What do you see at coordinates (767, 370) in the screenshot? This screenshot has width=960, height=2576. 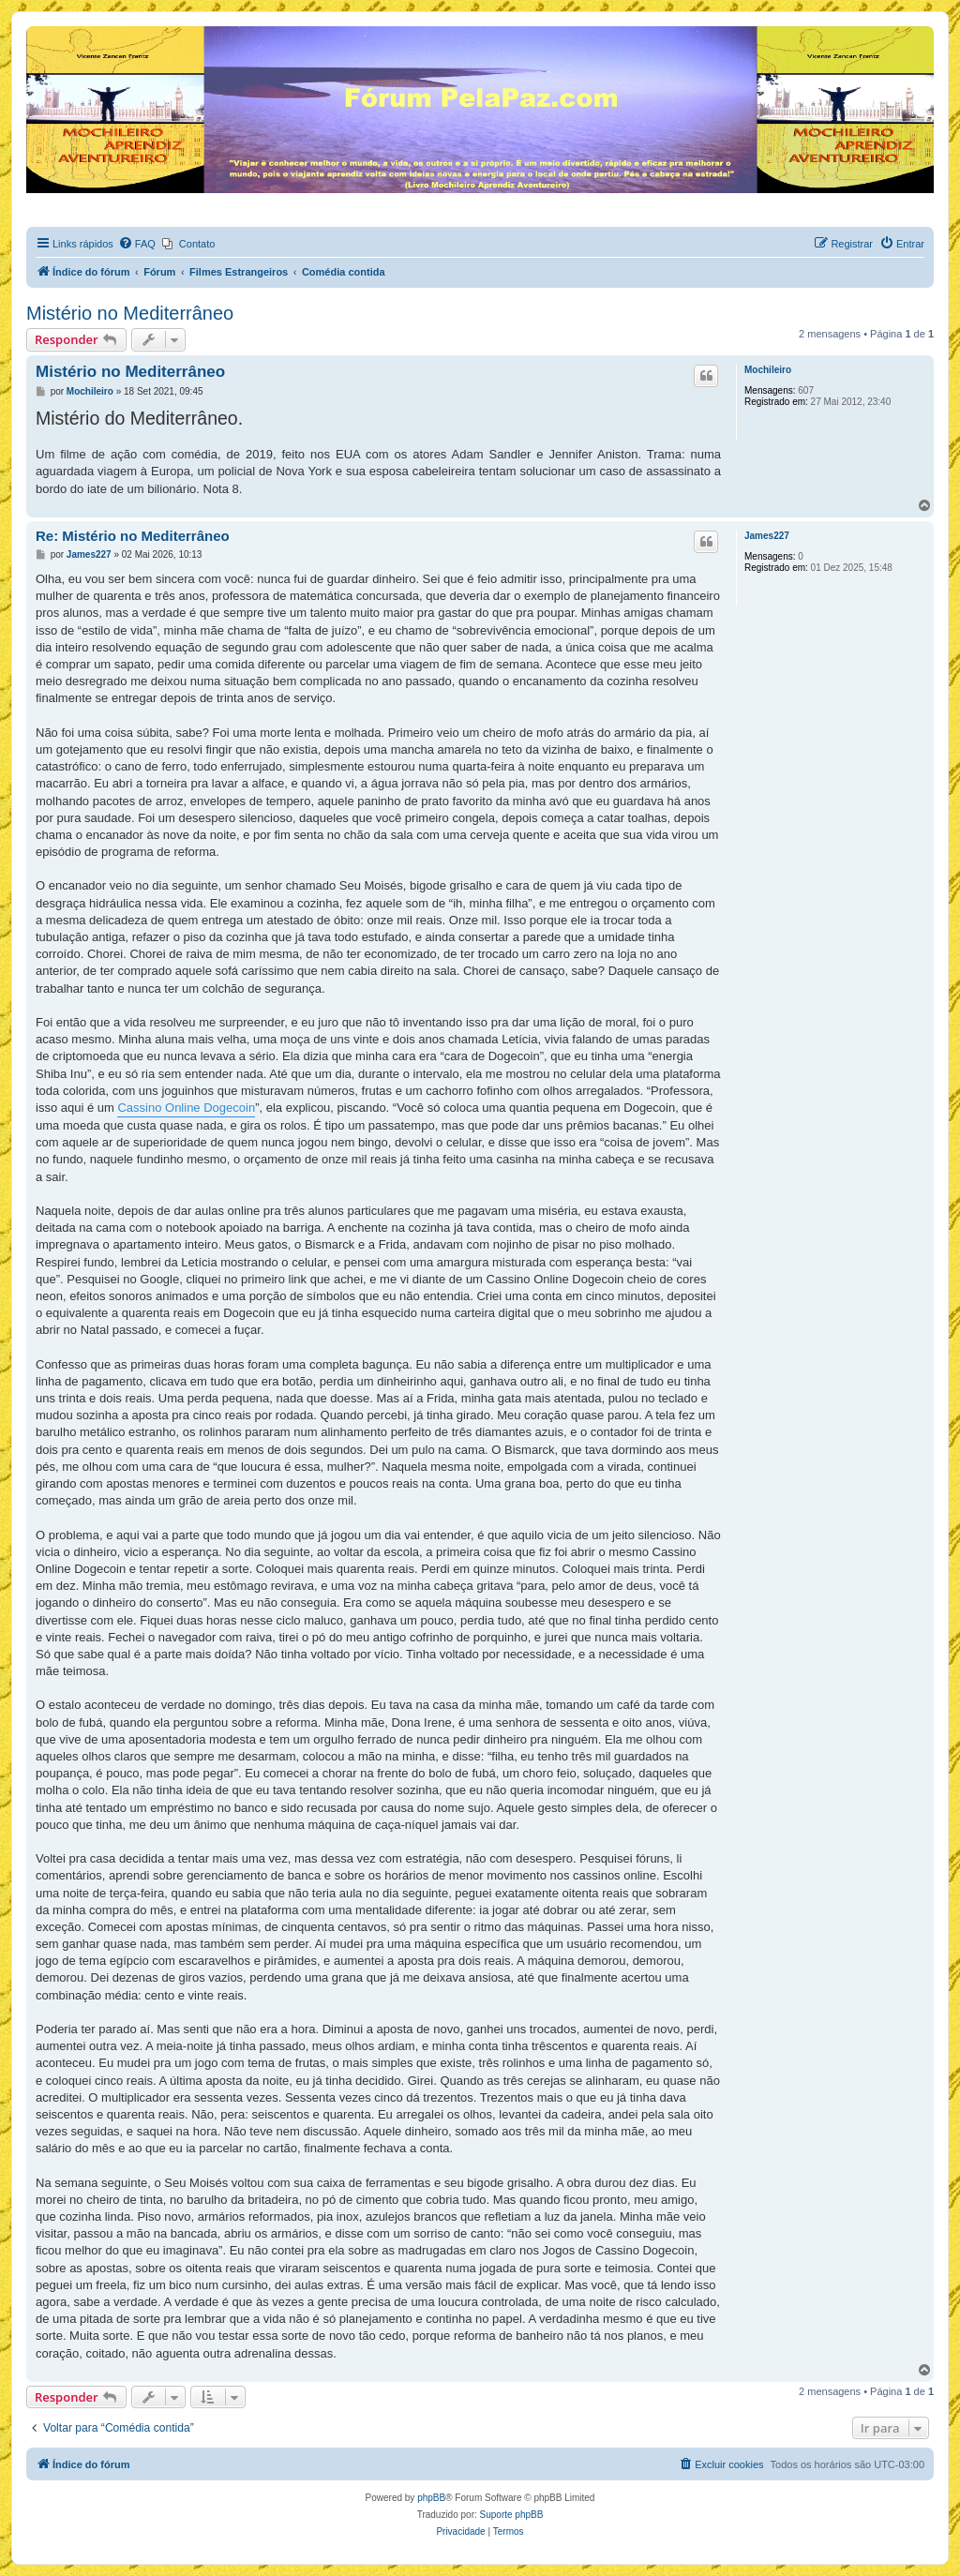 I see `Mochileiro` at bounding box center [767, 370].